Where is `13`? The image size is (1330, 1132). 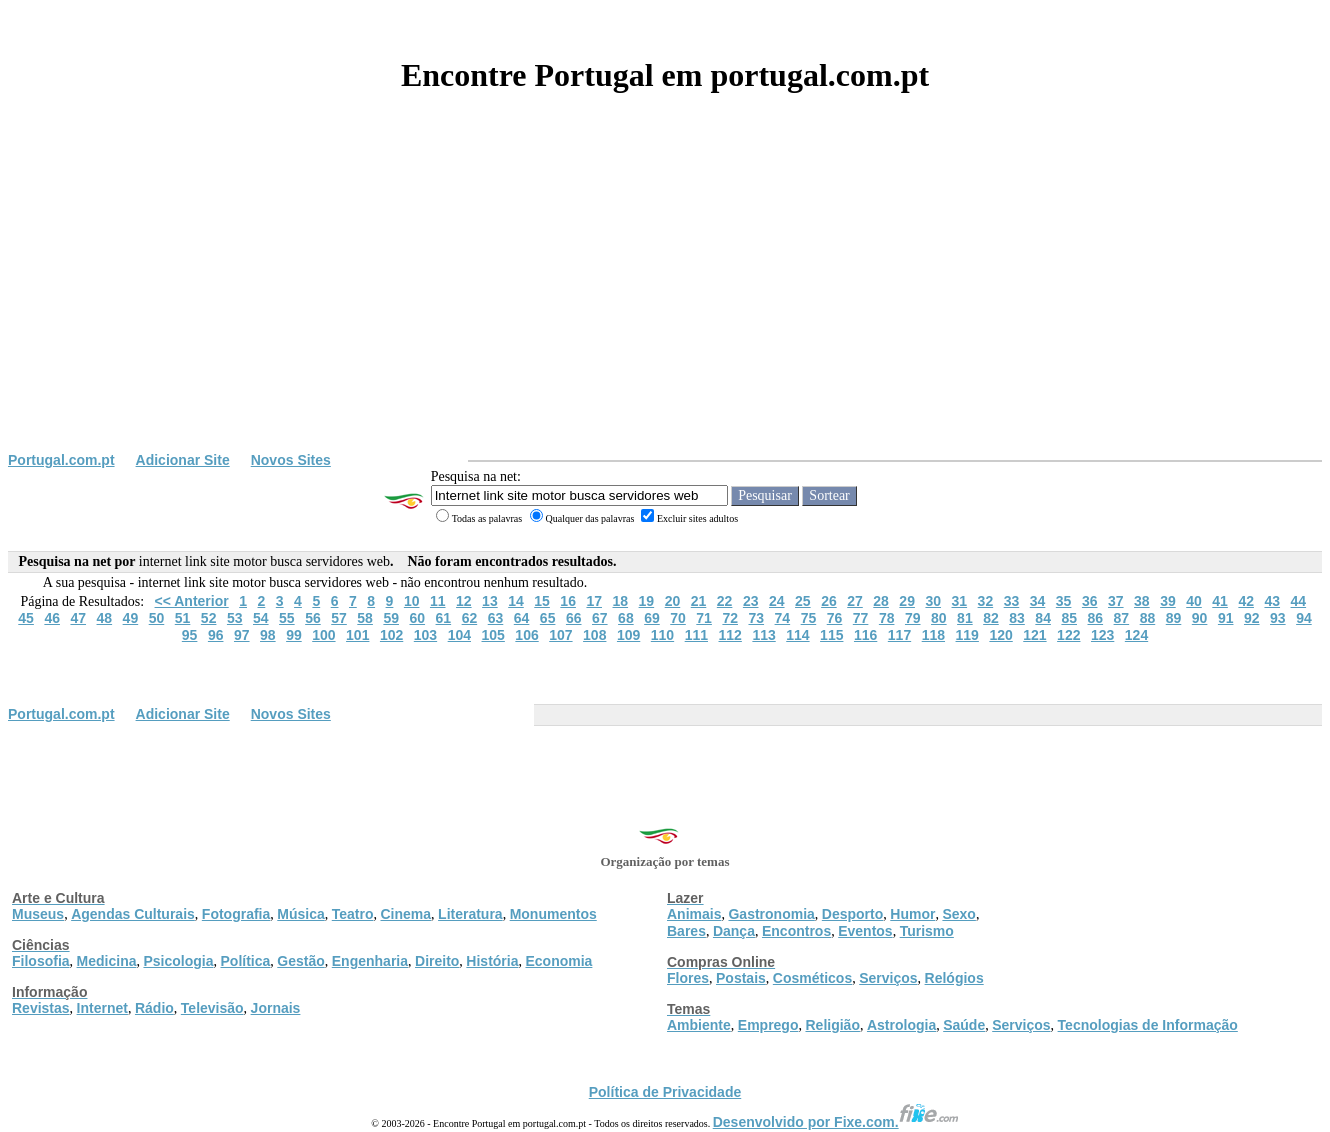
13 is located at coordinates (490, 601).